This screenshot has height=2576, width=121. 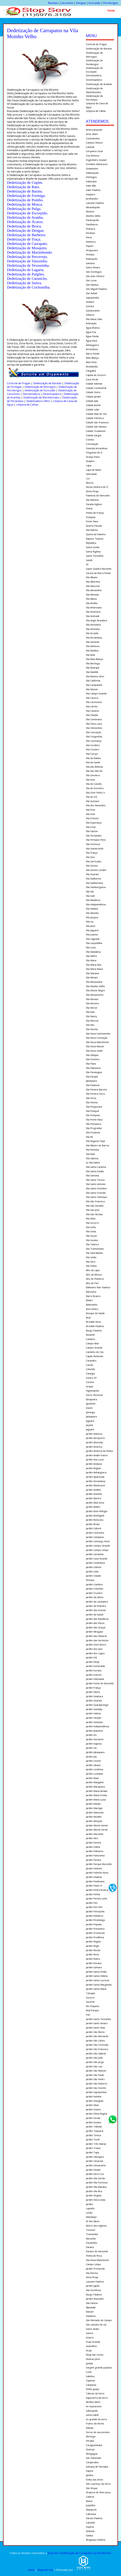 What do you see at coordinates (52, 394) in the screenshot?
I see `Desentupidora` at bounding box center [52, 394].